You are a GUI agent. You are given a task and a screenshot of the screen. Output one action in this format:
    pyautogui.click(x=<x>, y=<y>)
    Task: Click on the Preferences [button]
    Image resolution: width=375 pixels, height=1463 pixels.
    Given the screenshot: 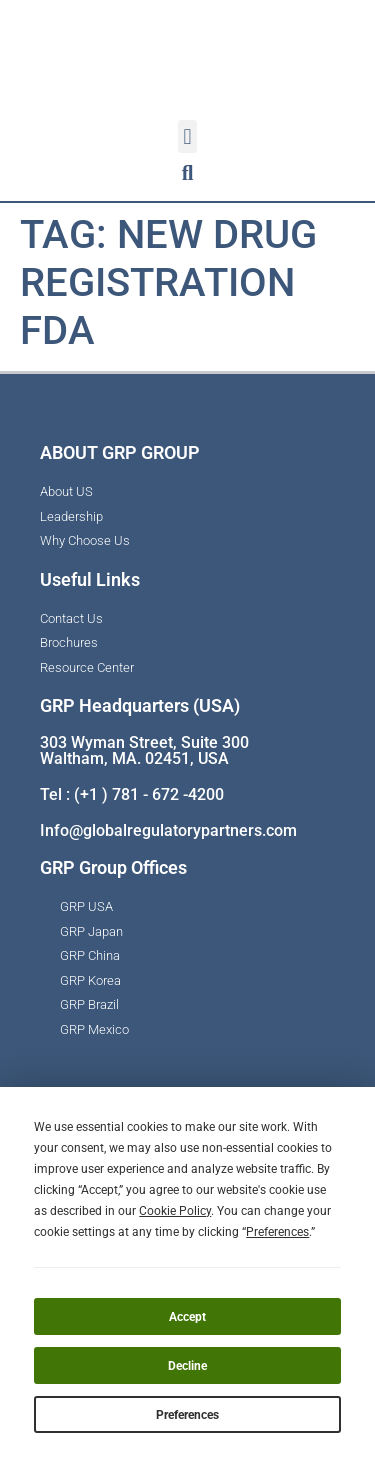 What is the action you would take?
    pyautogui.click(x=277, y=1232)
    